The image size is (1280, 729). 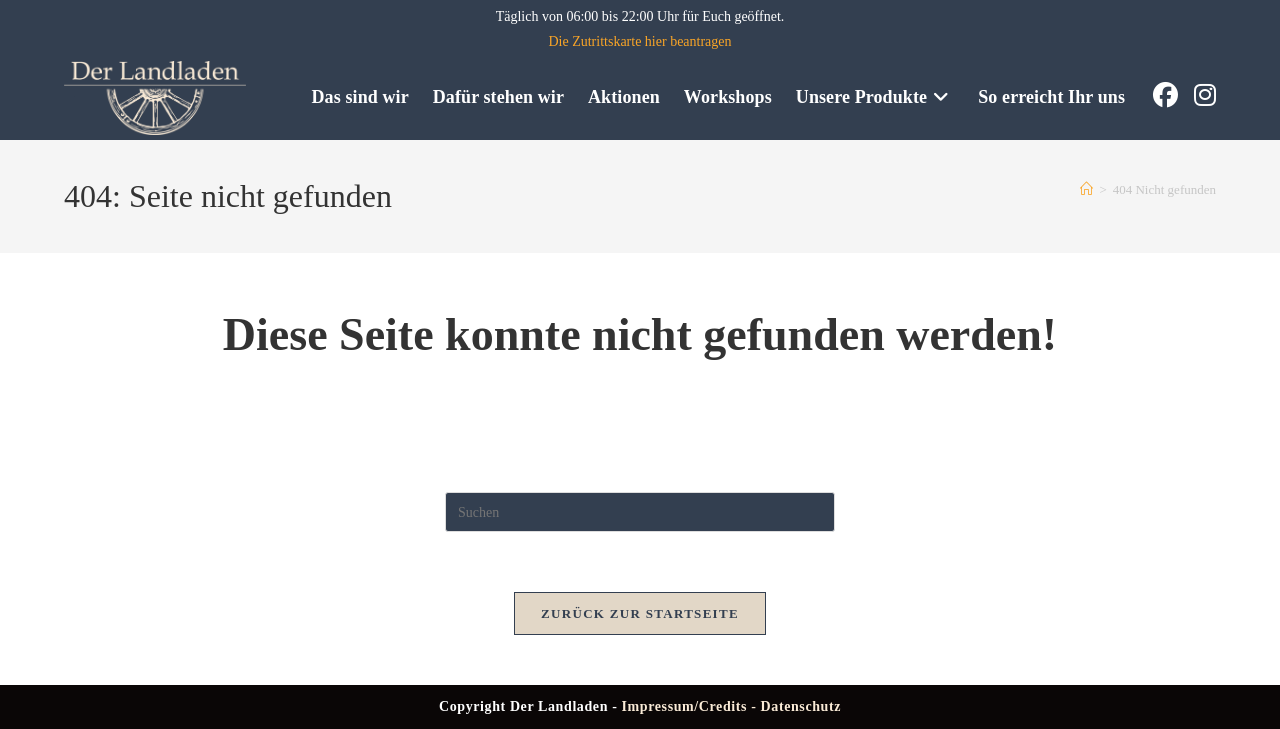 I want to click on Datenschutz, so click(x=801, y=706).